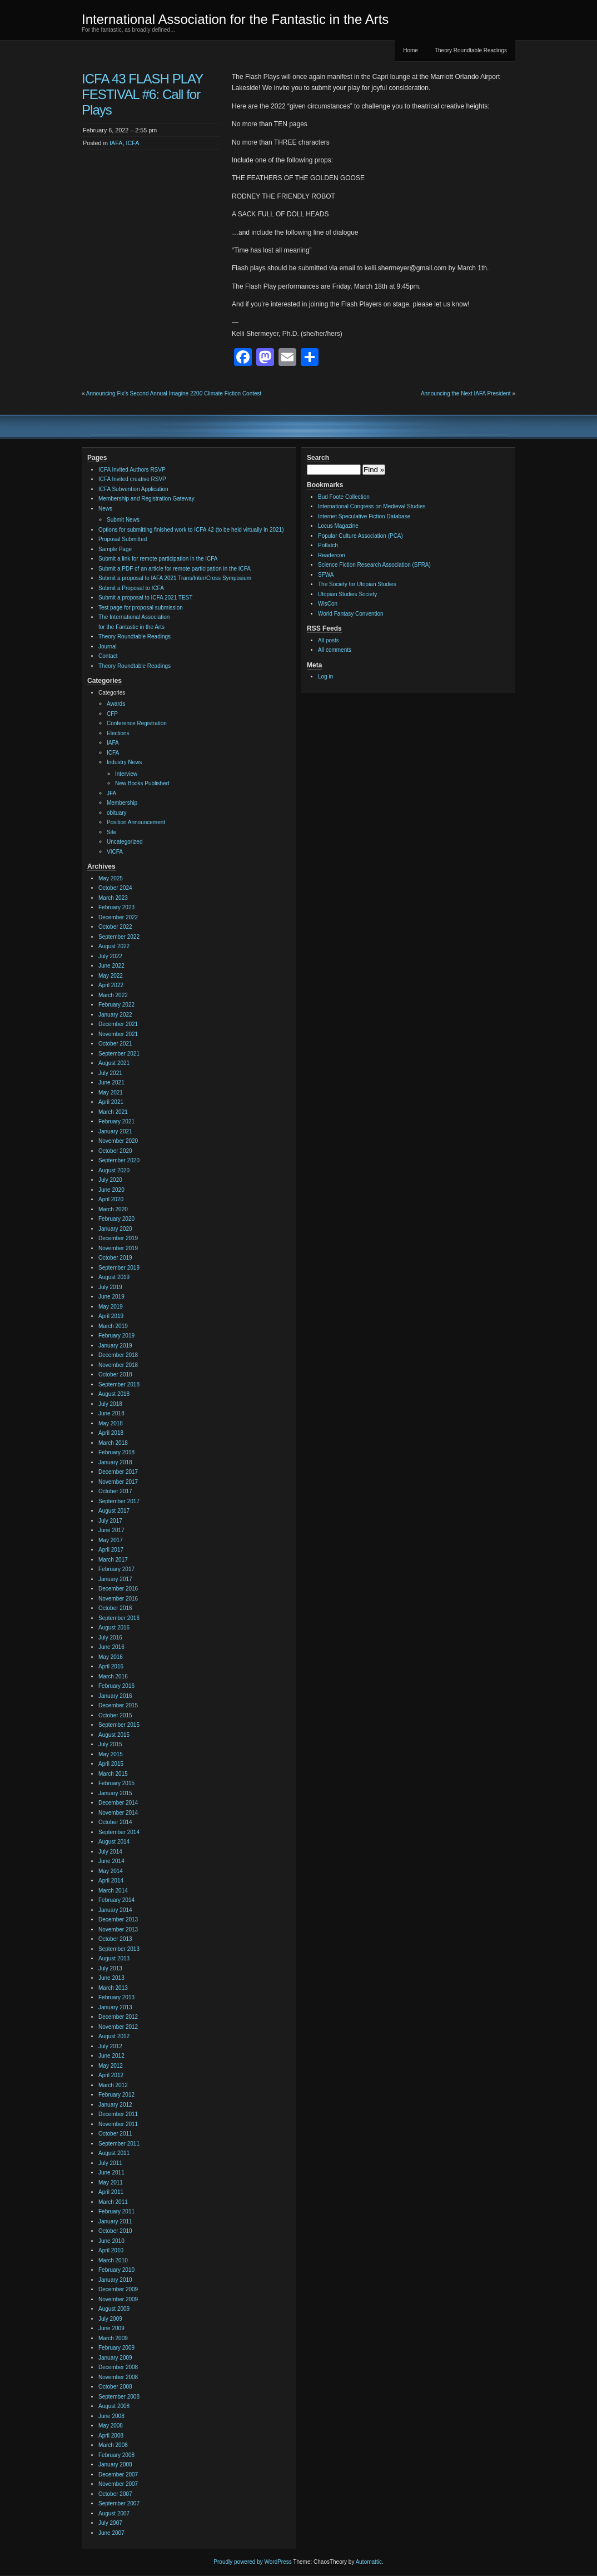  What do you see at coordinates (119, 1384) in the screenshot?
I see `September 2018` at bounding box center [119, 1384].